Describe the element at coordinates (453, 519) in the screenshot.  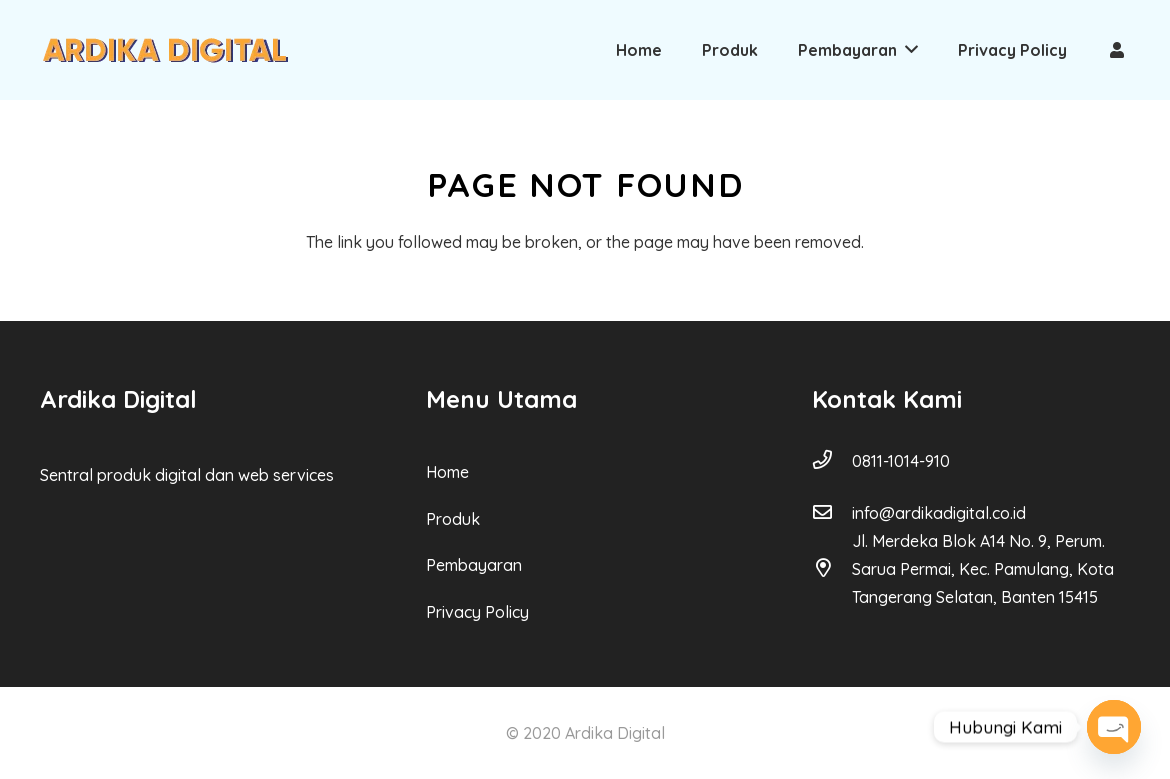
I see `Produk` at that location.